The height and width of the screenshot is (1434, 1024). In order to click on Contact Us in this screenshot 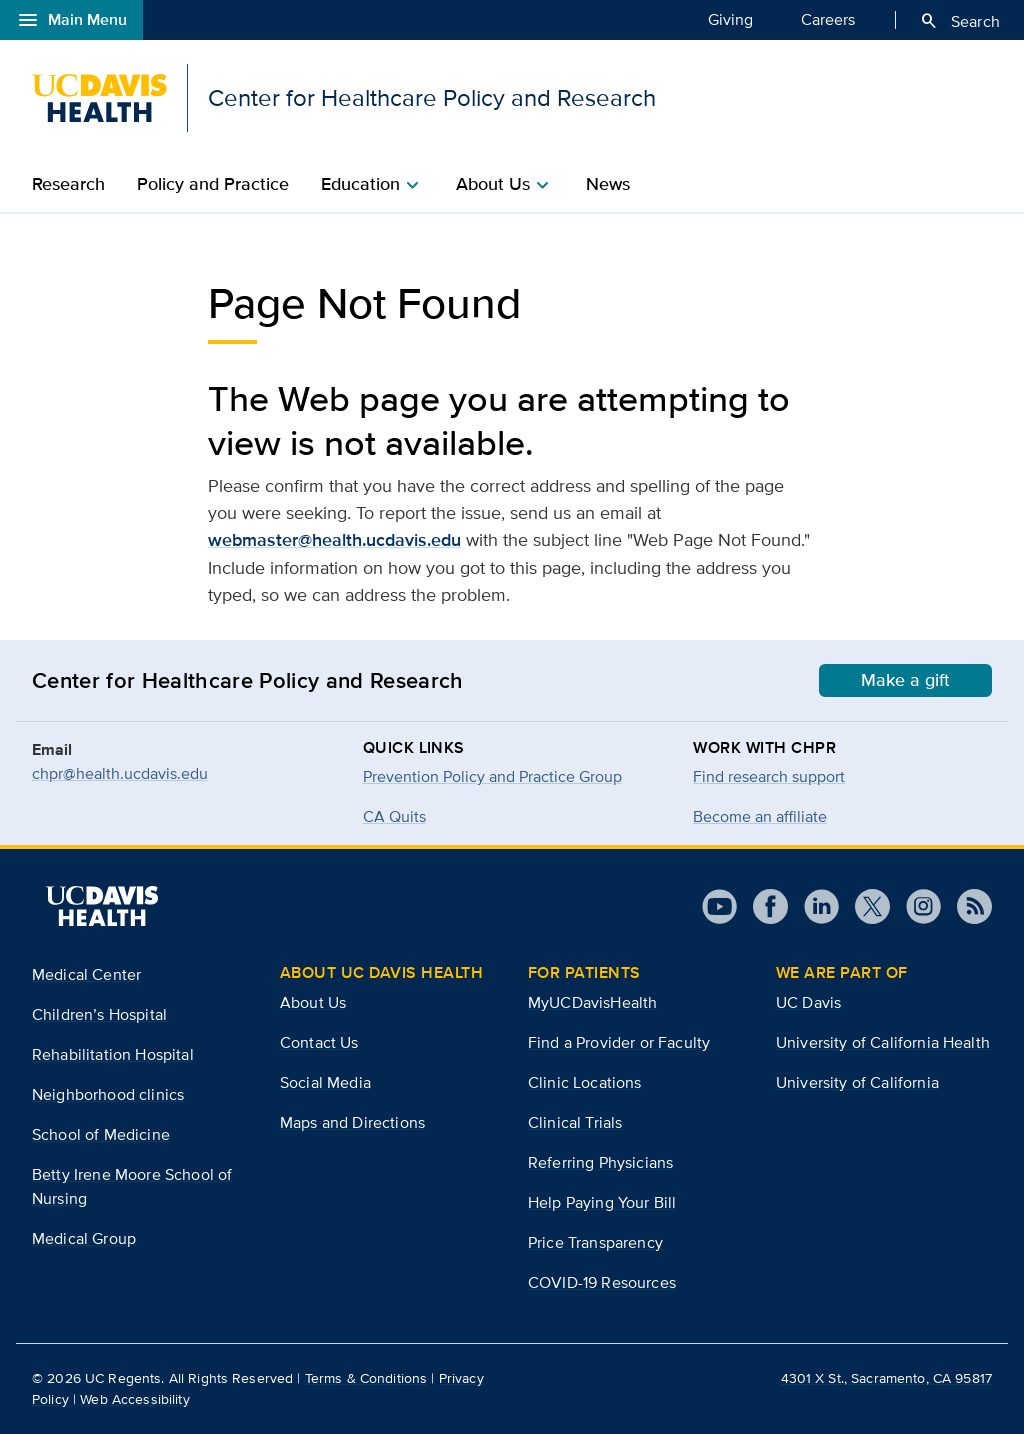, I will do `click(319, 1042)`.